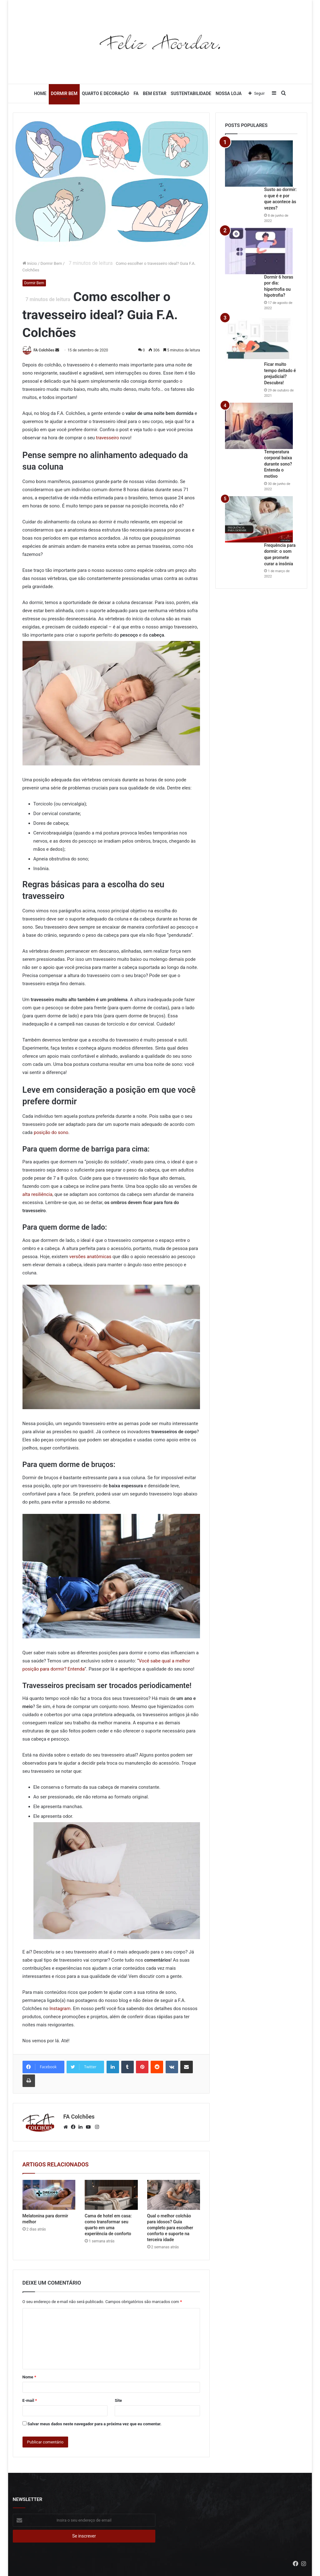 The image size is (320, 2576). What do you see at coordinates (278, 464) in the screenshot?
I see `Temperatura corporal baixa durante sono? Entenda o motivo` at bounding box center [278, 464].